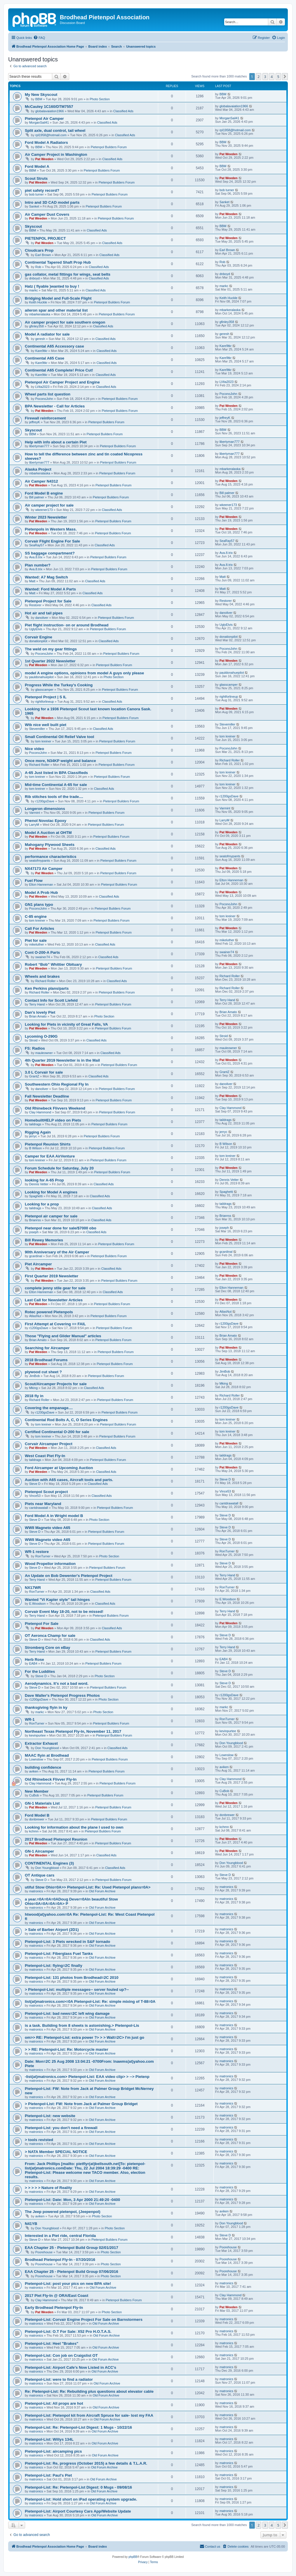 This screenshot has width=296, height=2576. Describe the element at coordinates (84, 673) in the screenshot. I see `model A engine options, opinions from model A guys only please` at that location.